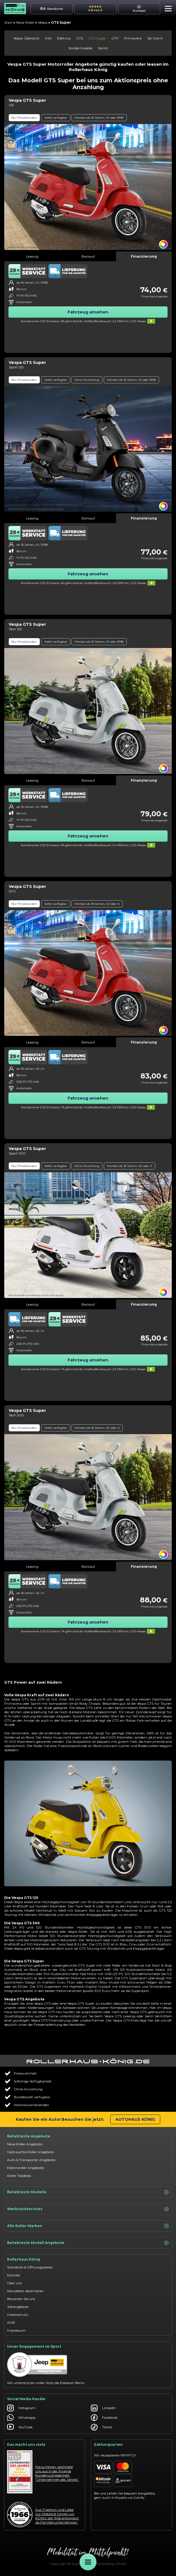  Describe the element at coordinates (25, 2291) in the screenshot. I see `Newsletter abonnieren` at that location.